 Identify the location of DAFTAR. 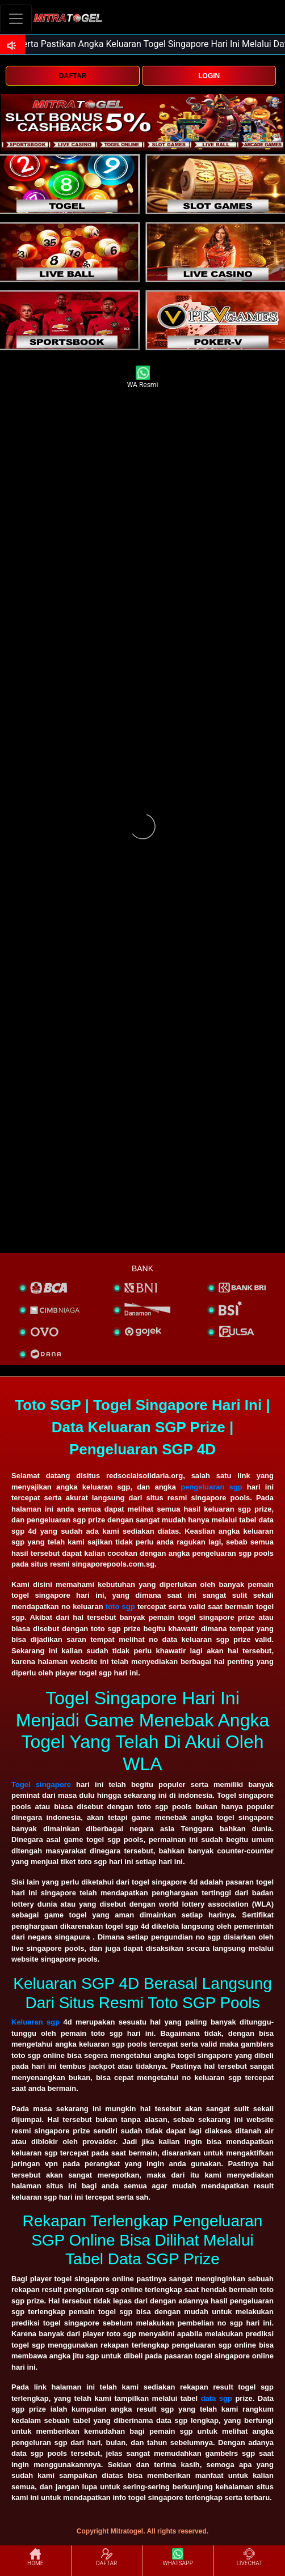
(72, 76).